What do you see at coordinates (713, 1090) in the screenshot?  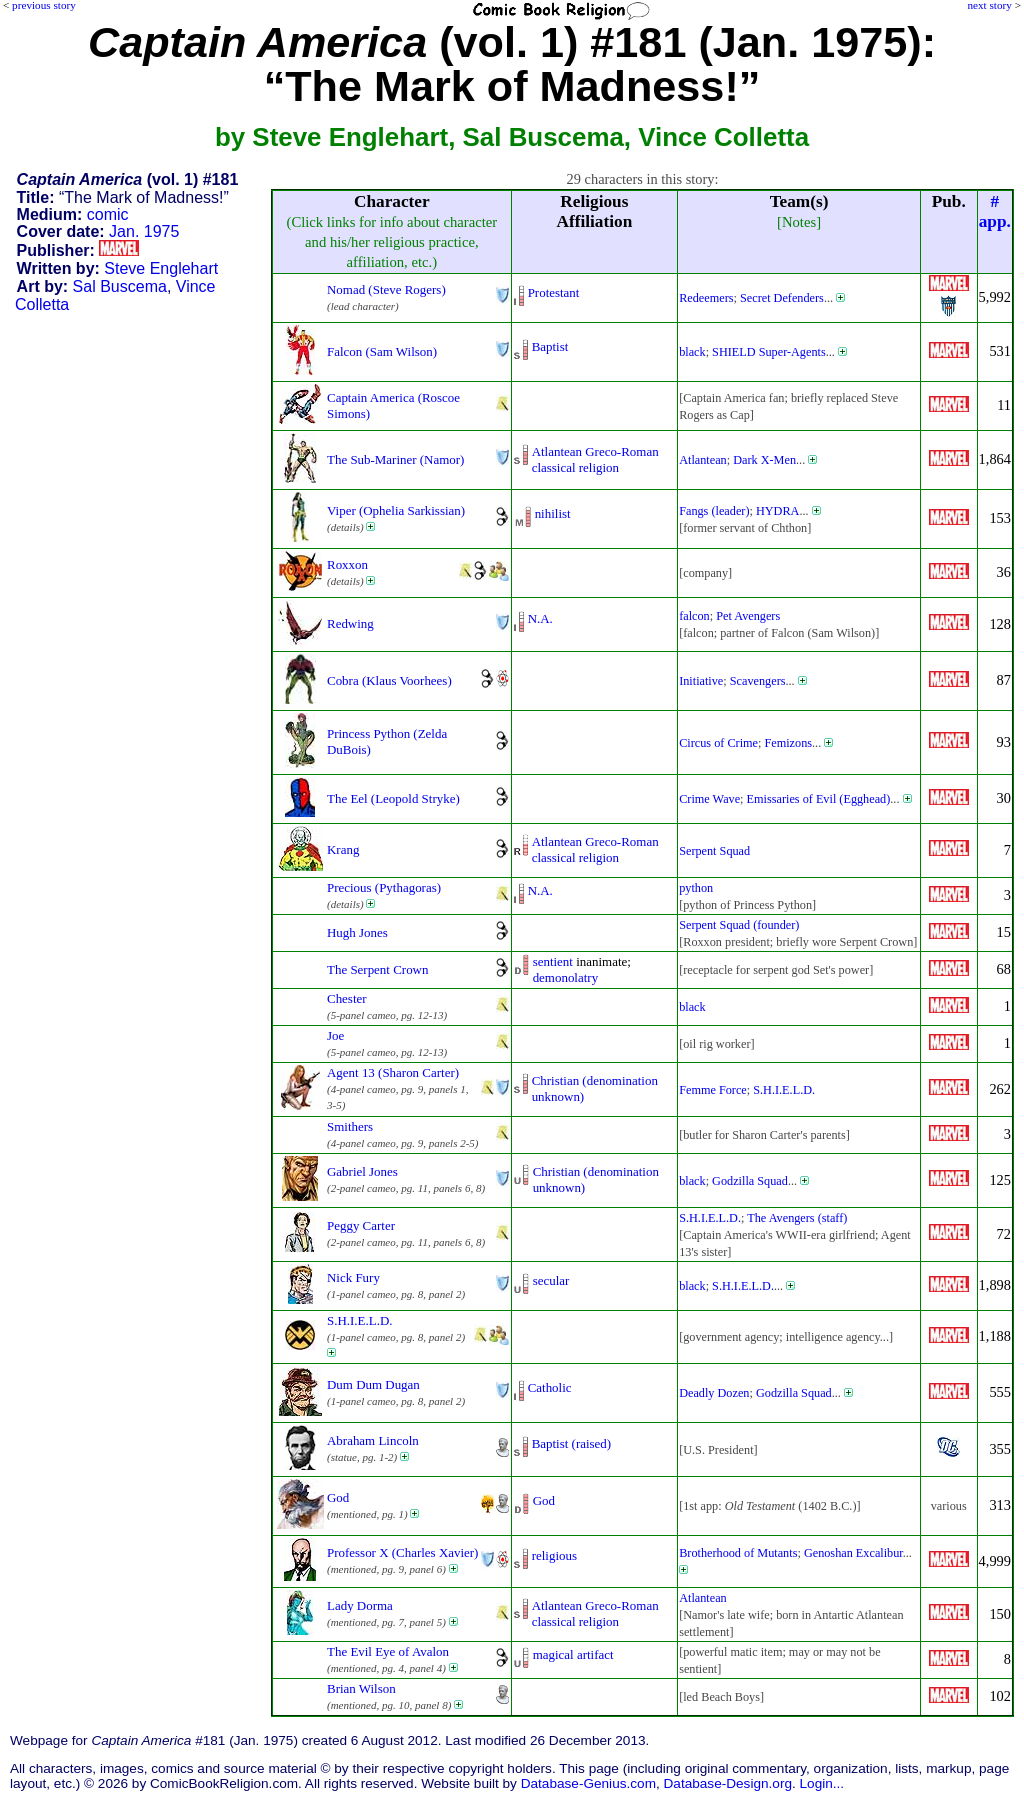 I see `Femme Force` at bounding box center [713, 1090].